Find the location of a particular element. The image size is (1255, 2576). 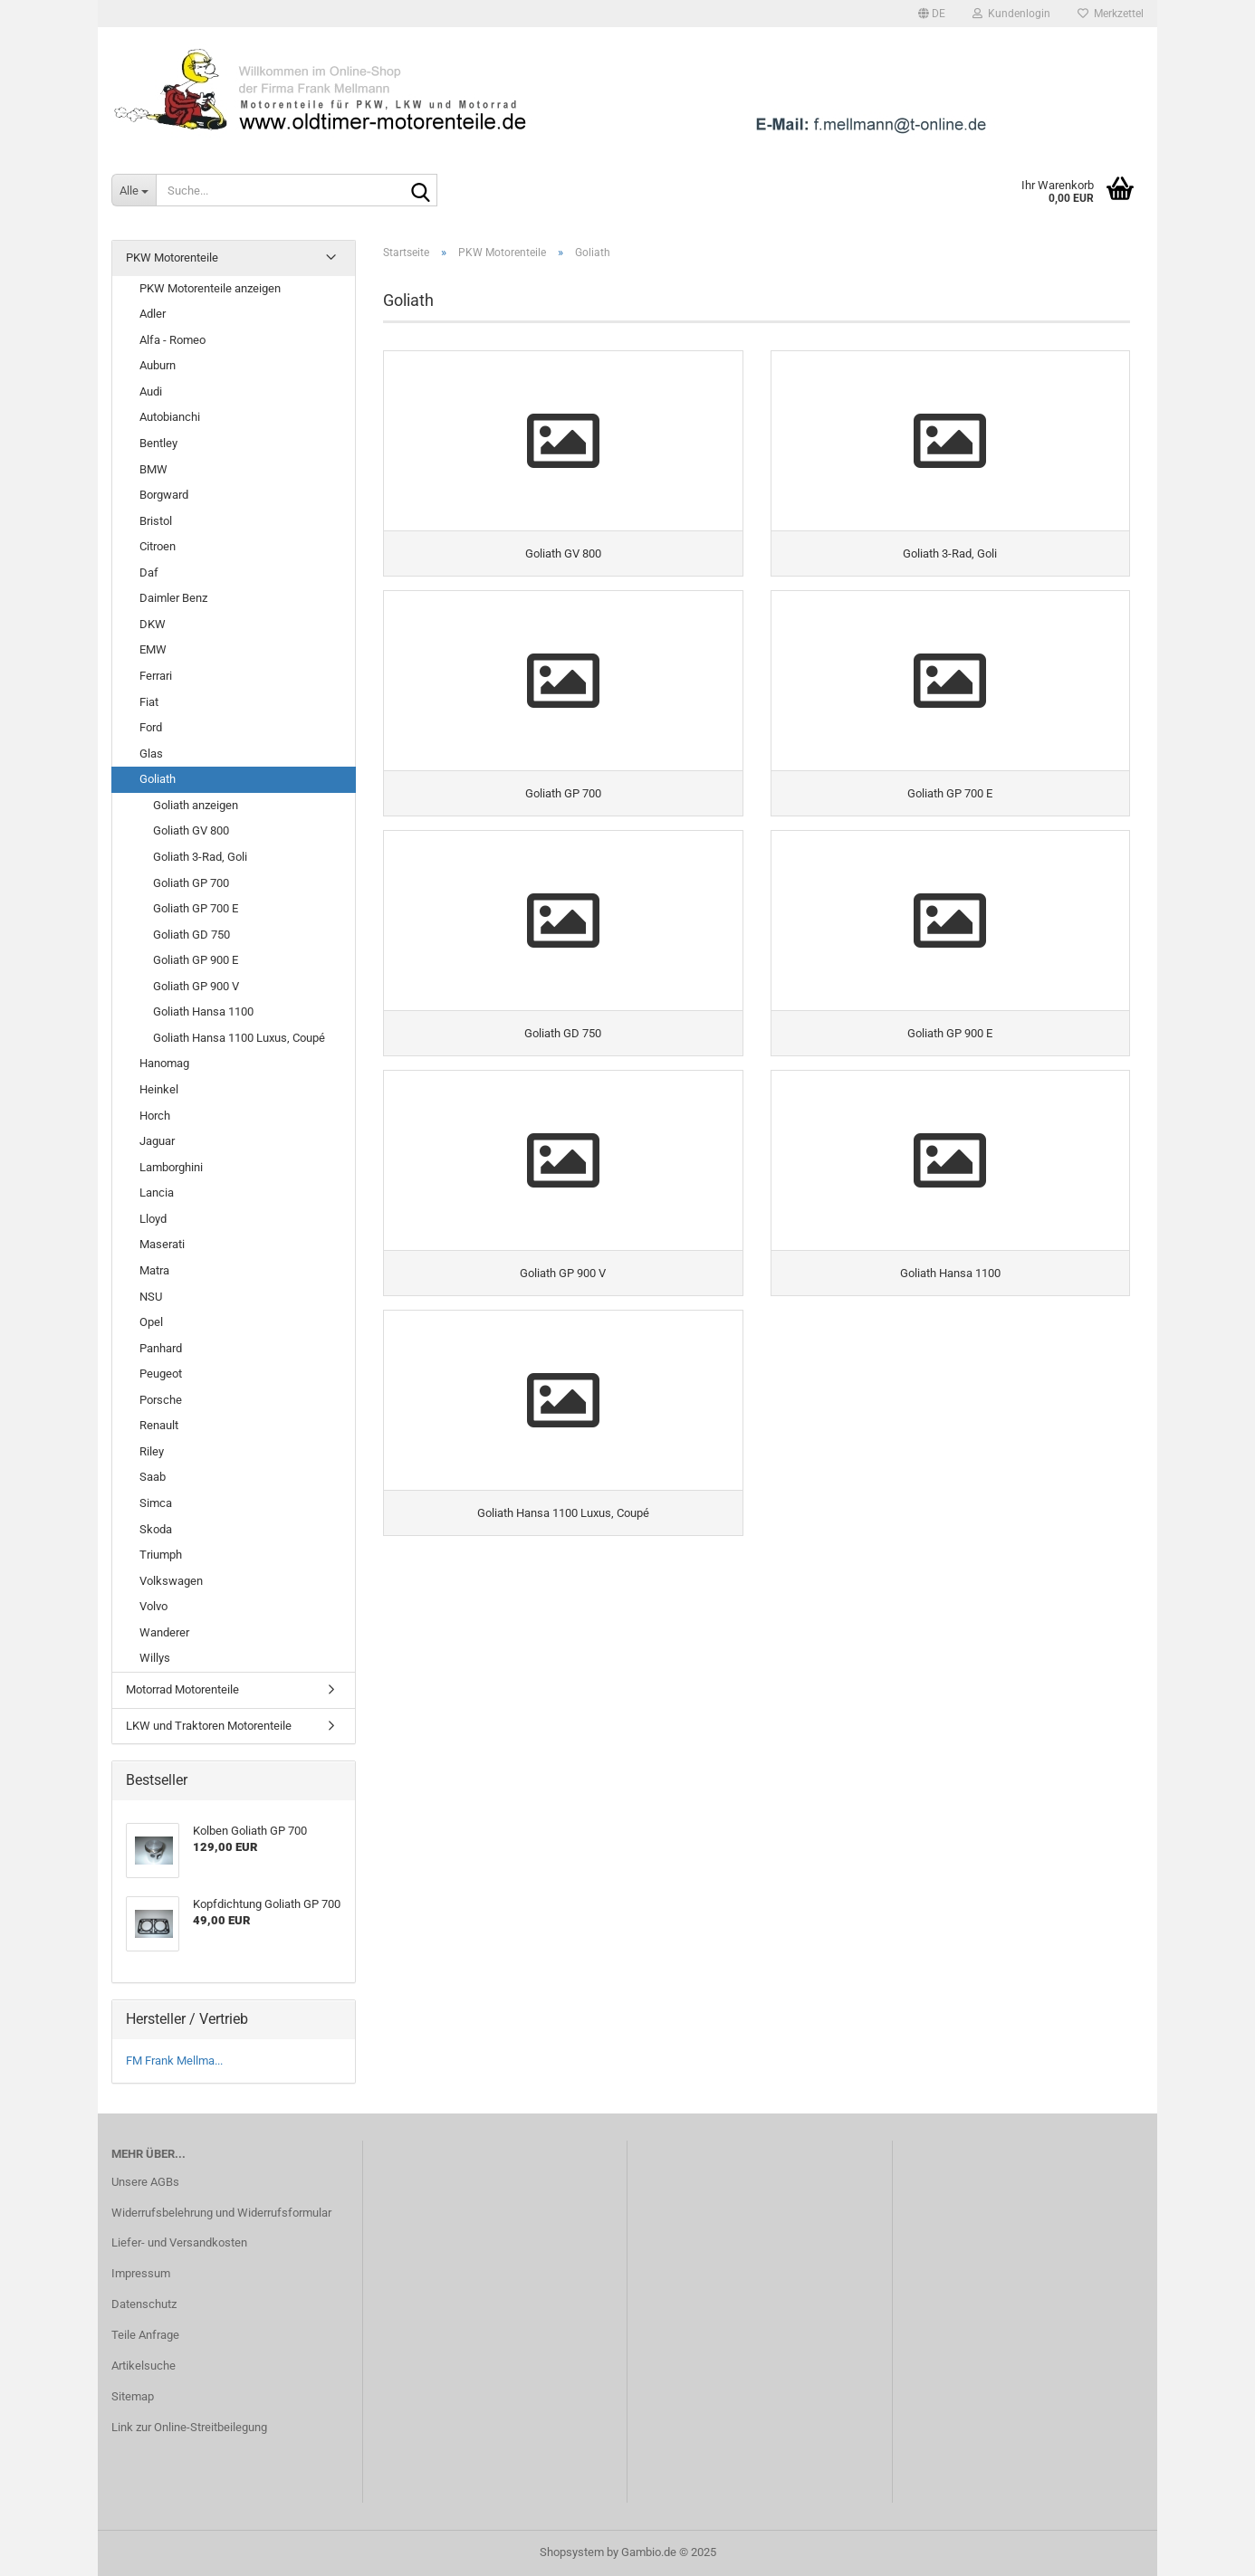

Impressum is located at coordinates (140, 2273).